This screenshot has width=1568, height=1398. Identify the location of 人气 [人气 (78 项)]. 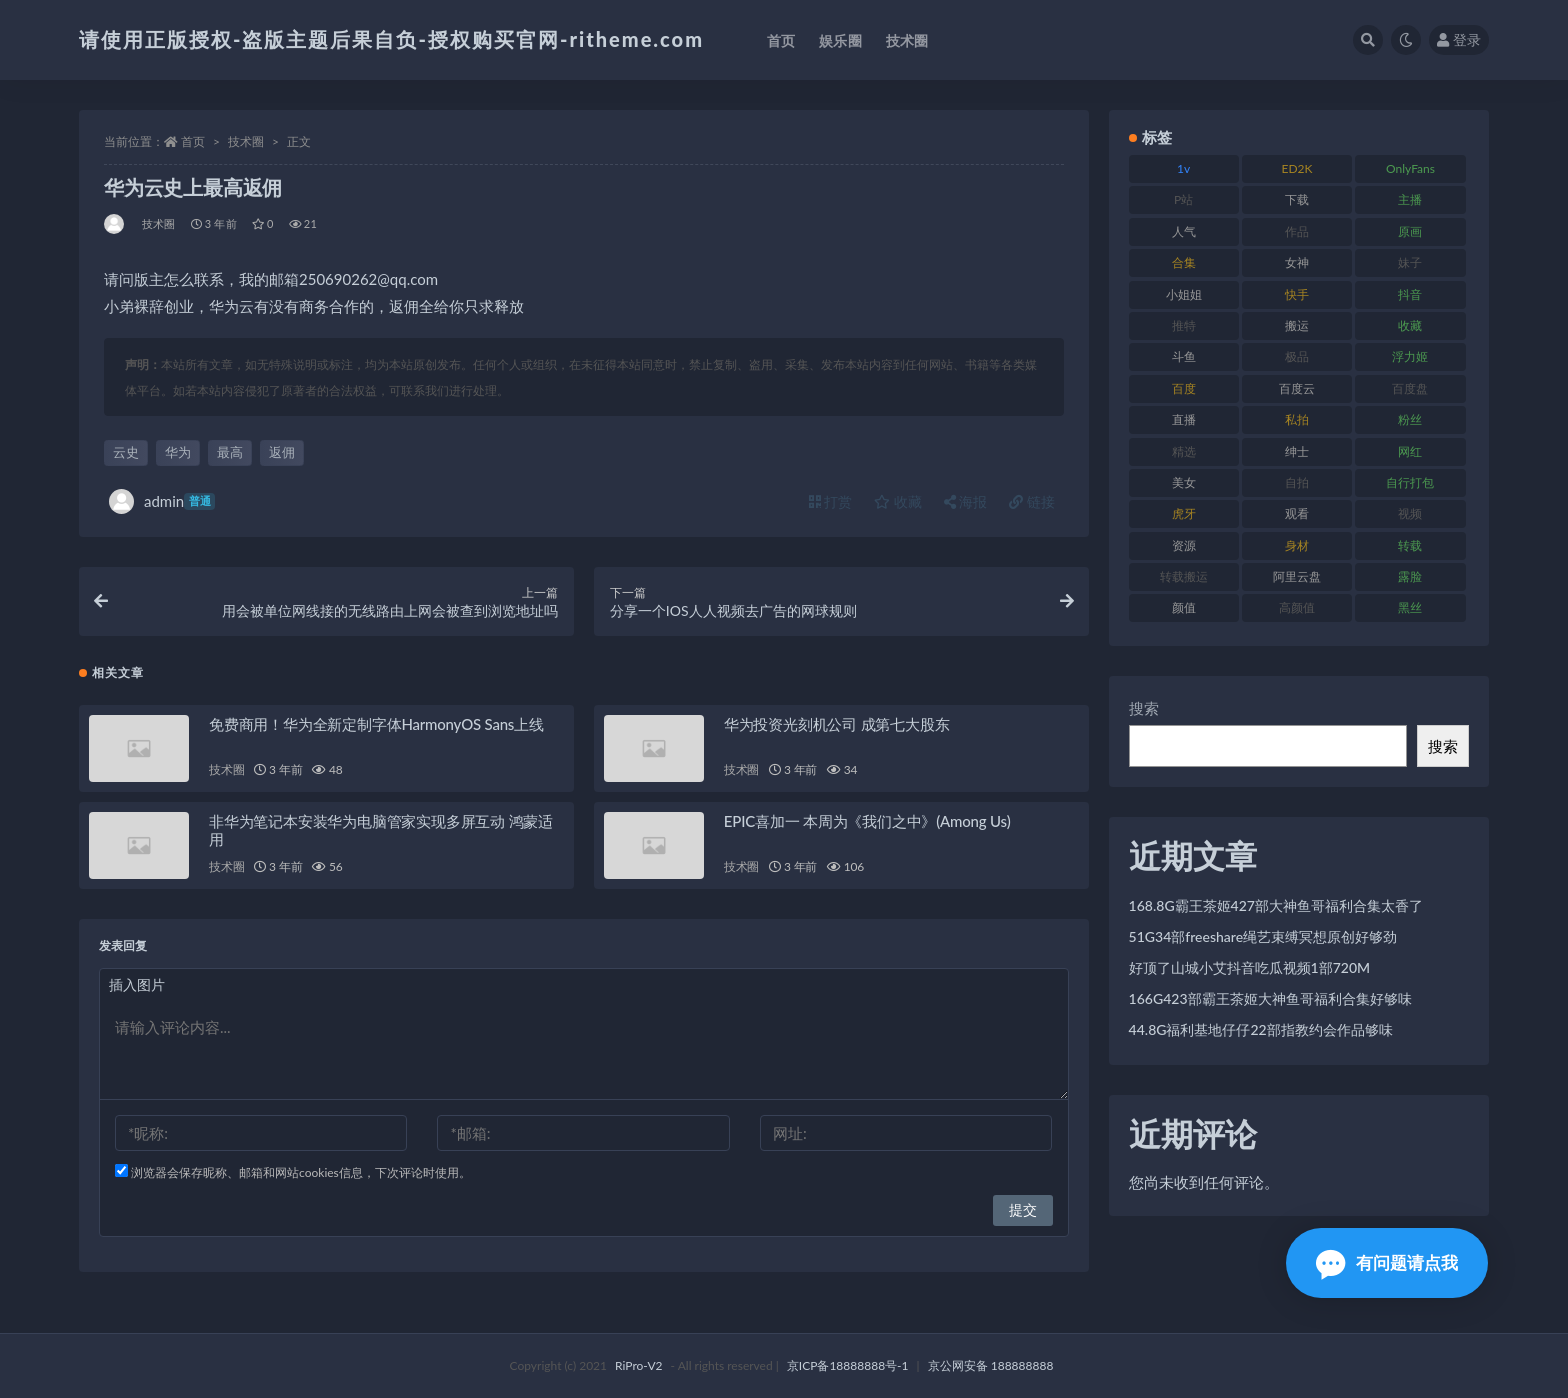
(1184, 231).